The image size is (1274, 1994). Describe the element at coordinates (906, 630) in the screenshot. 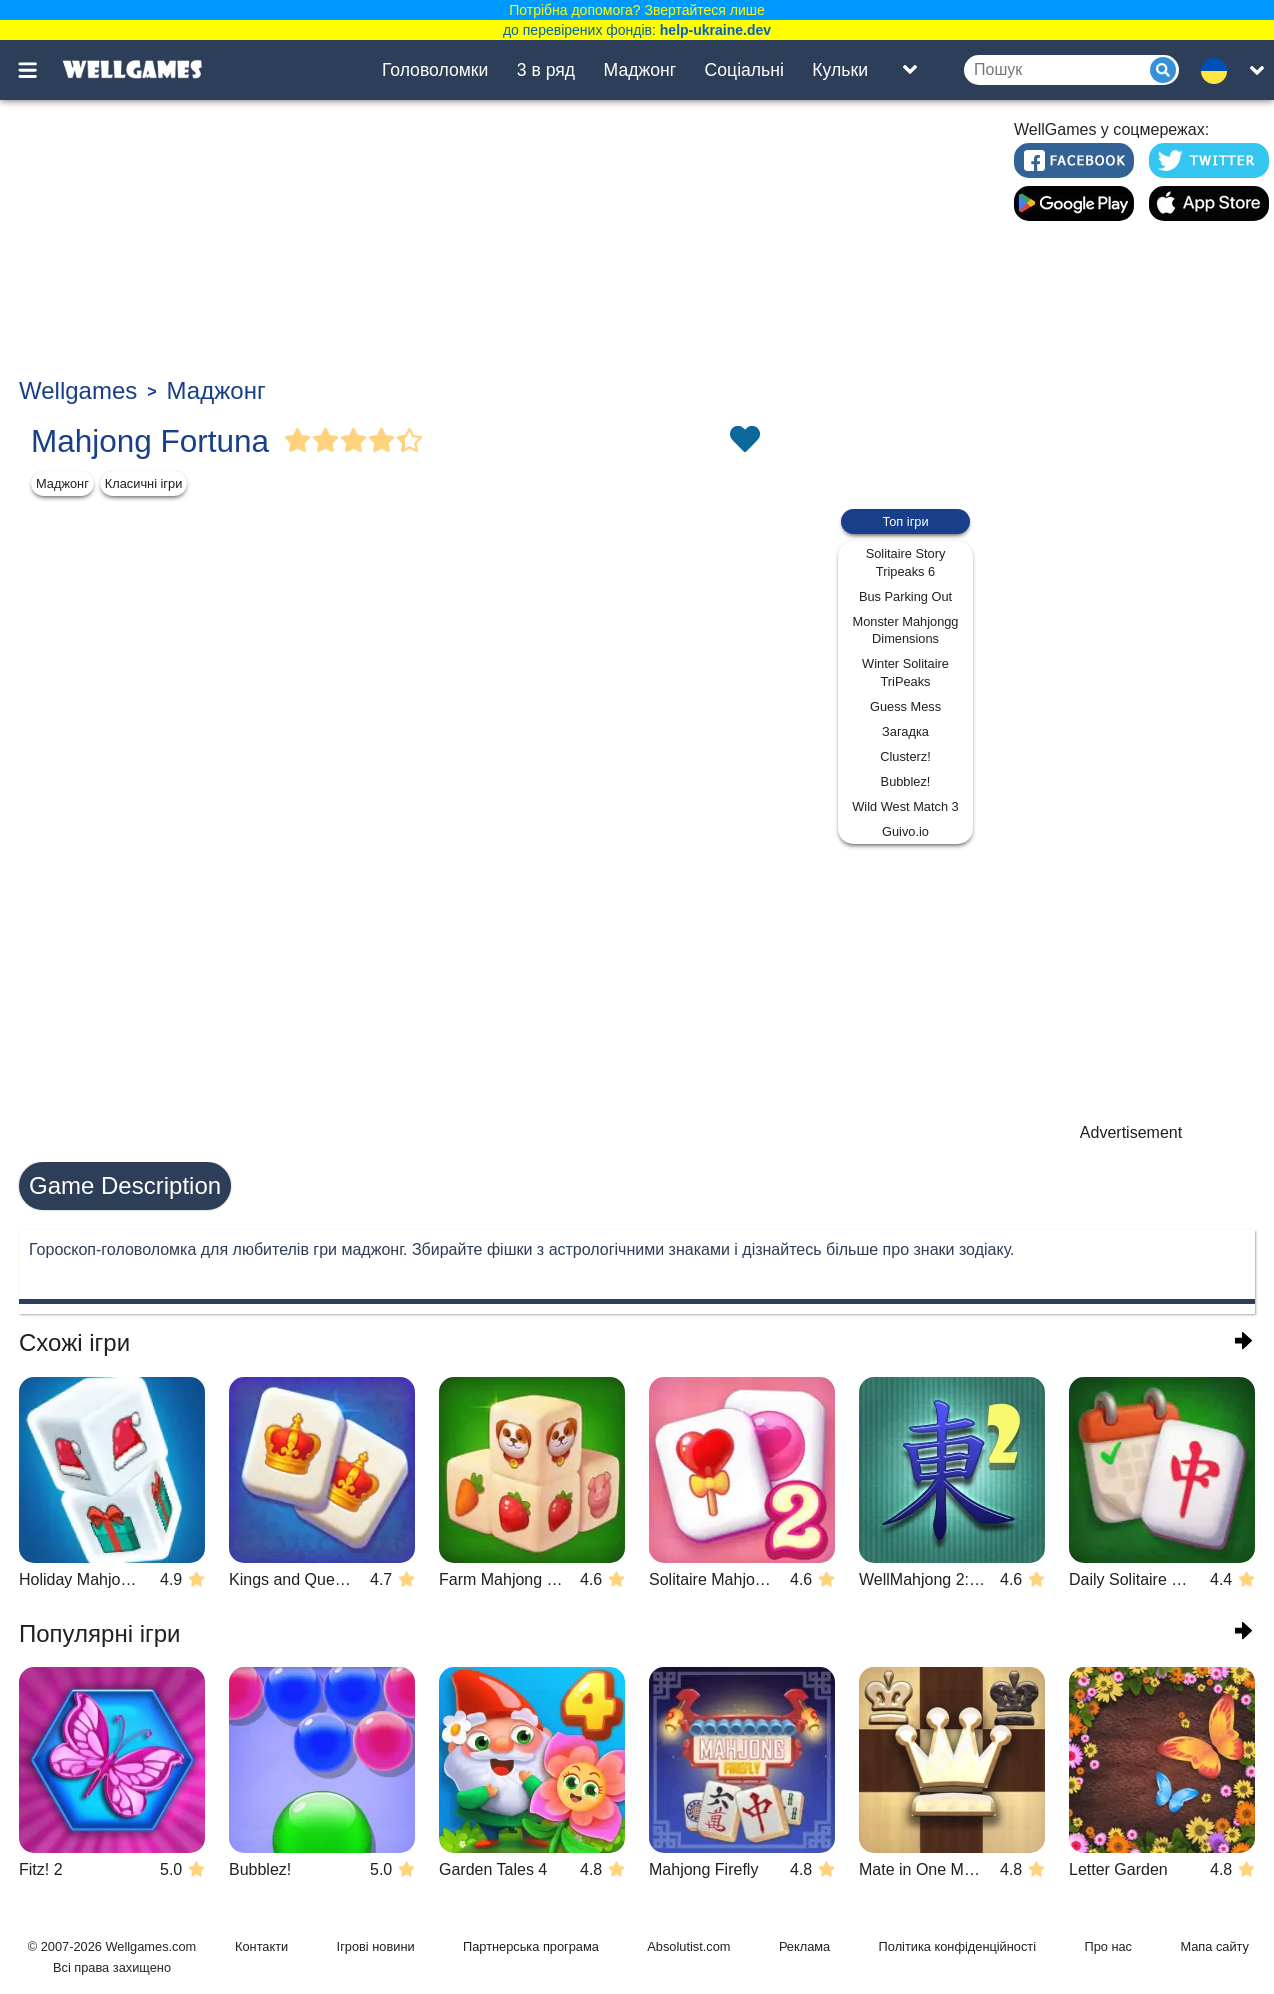

I see `Monster Mahjongg Dimensions` at that location.